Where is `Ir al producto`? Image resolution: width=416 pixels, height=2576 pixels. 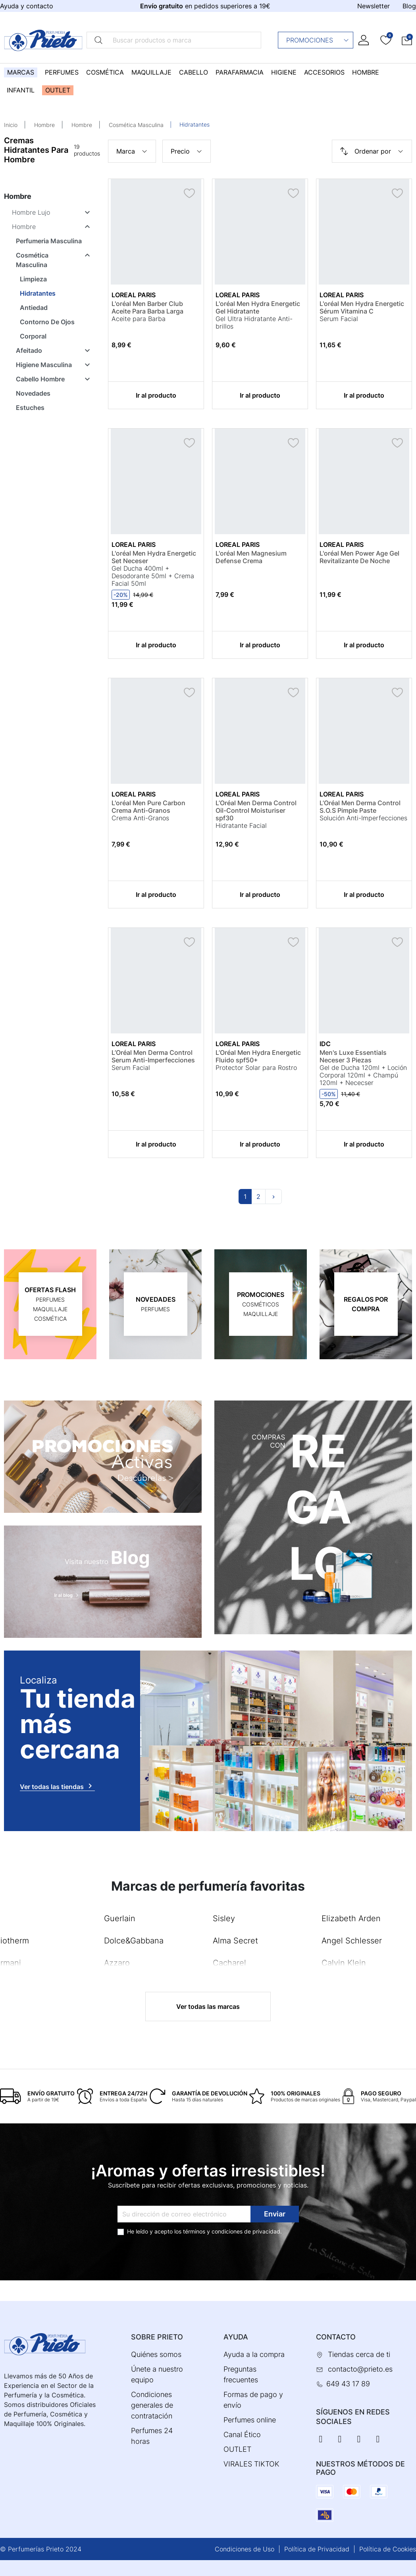
Ir al producto is located at coordinates (156, 395).